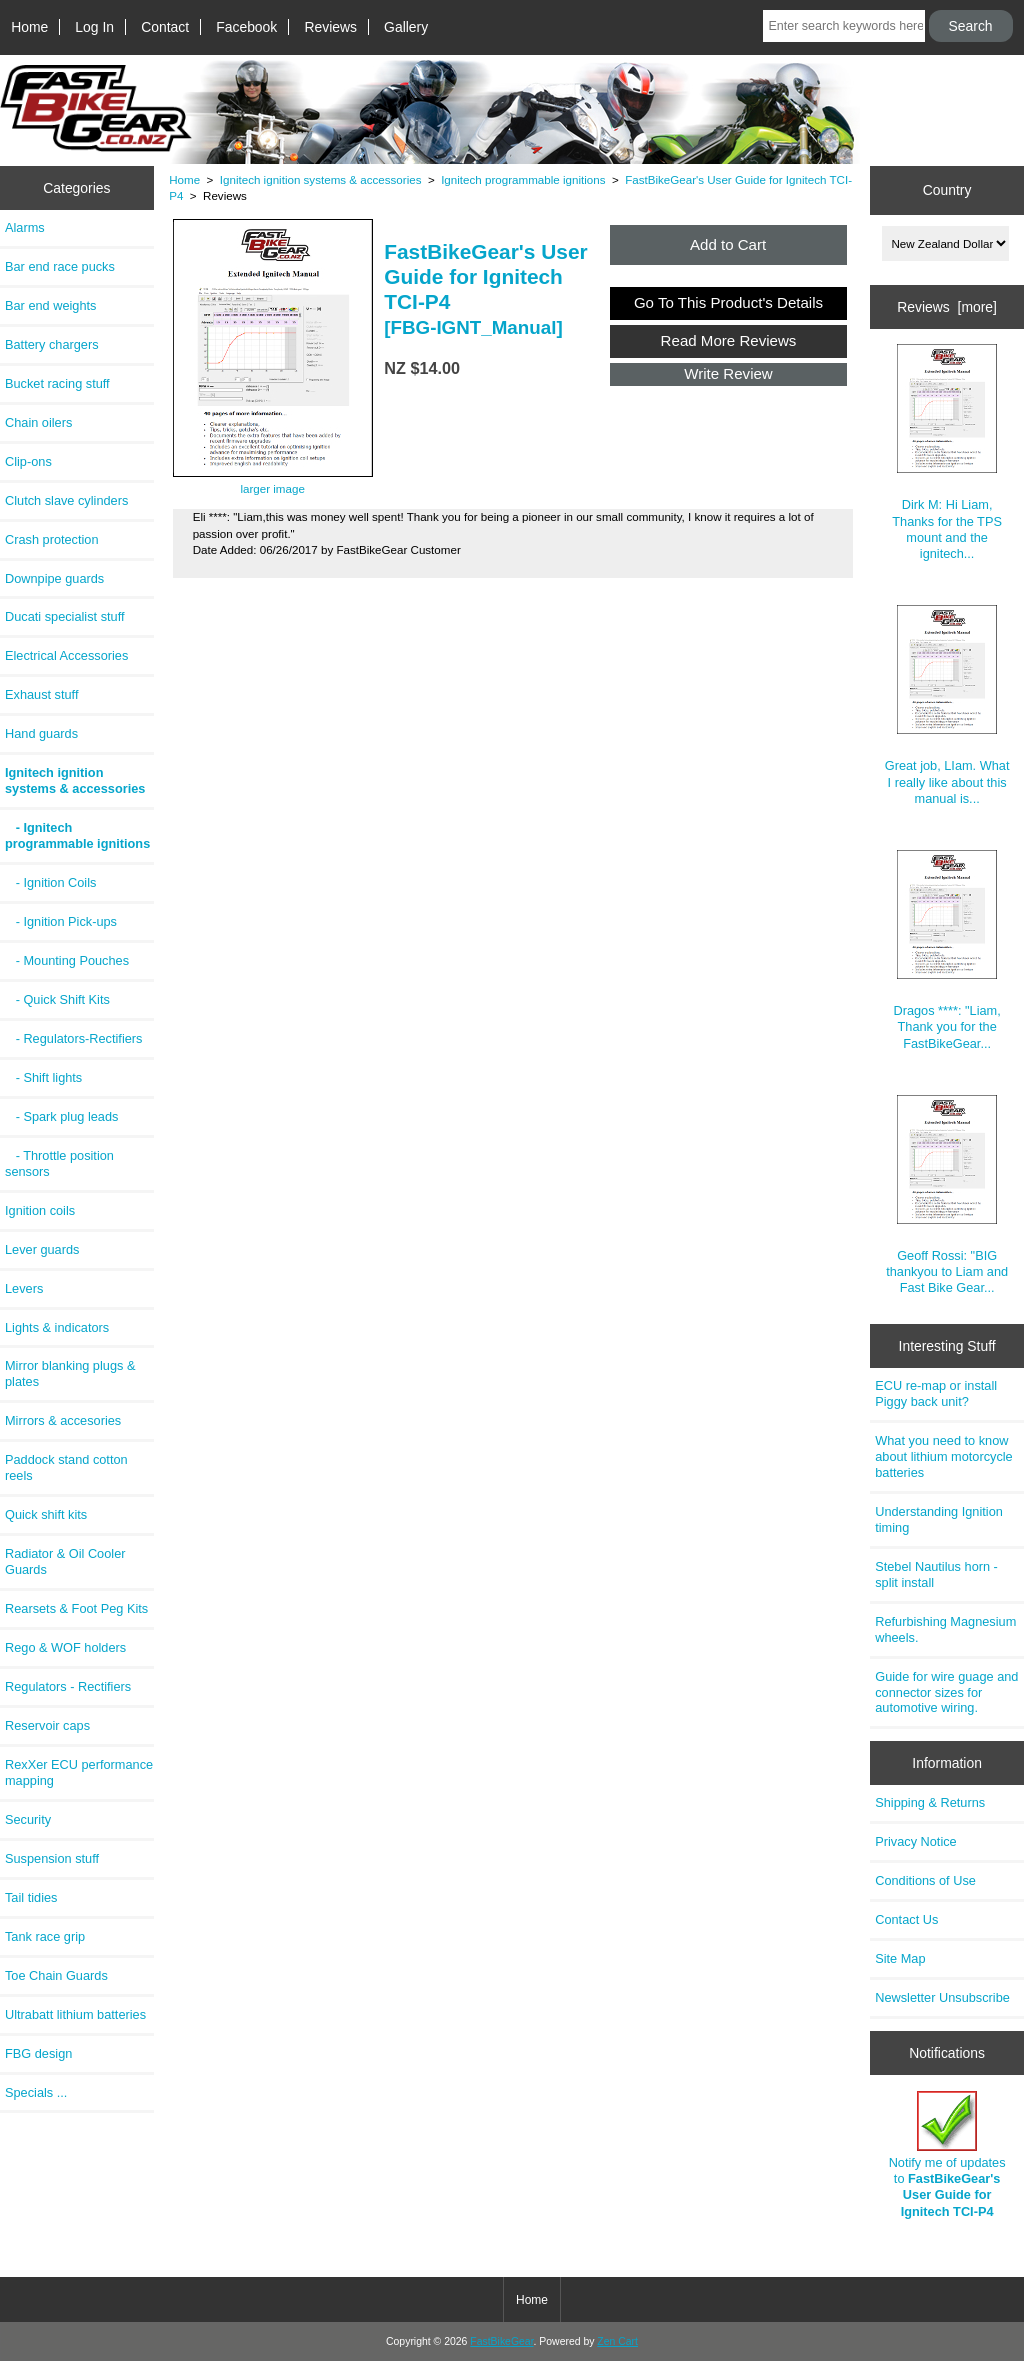  What do you see at coordinates (52, 1858) in the screenshot?
I see `Suspension stuff` at bounding box center [52, 1858].